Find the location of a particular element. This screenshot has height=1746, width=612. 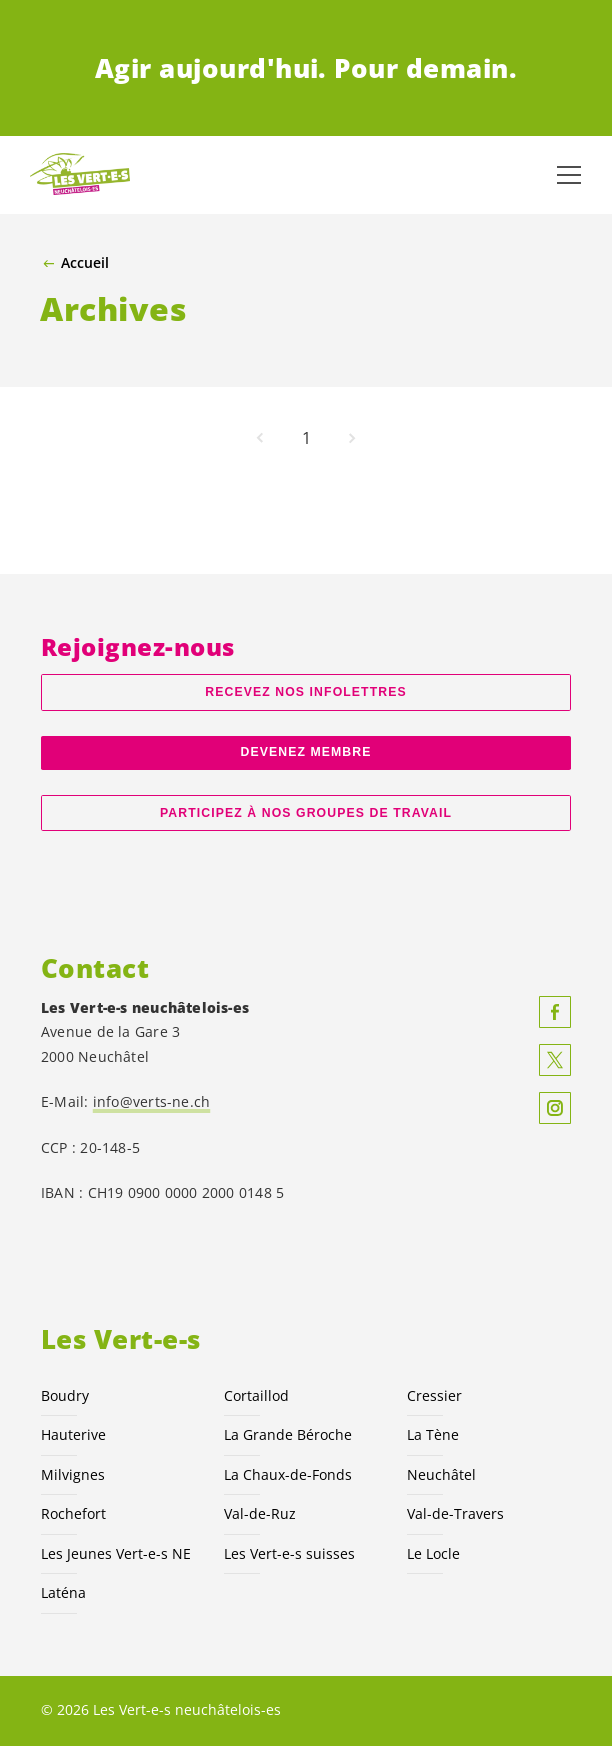

Cressier is located at coordinates (434, 1395).